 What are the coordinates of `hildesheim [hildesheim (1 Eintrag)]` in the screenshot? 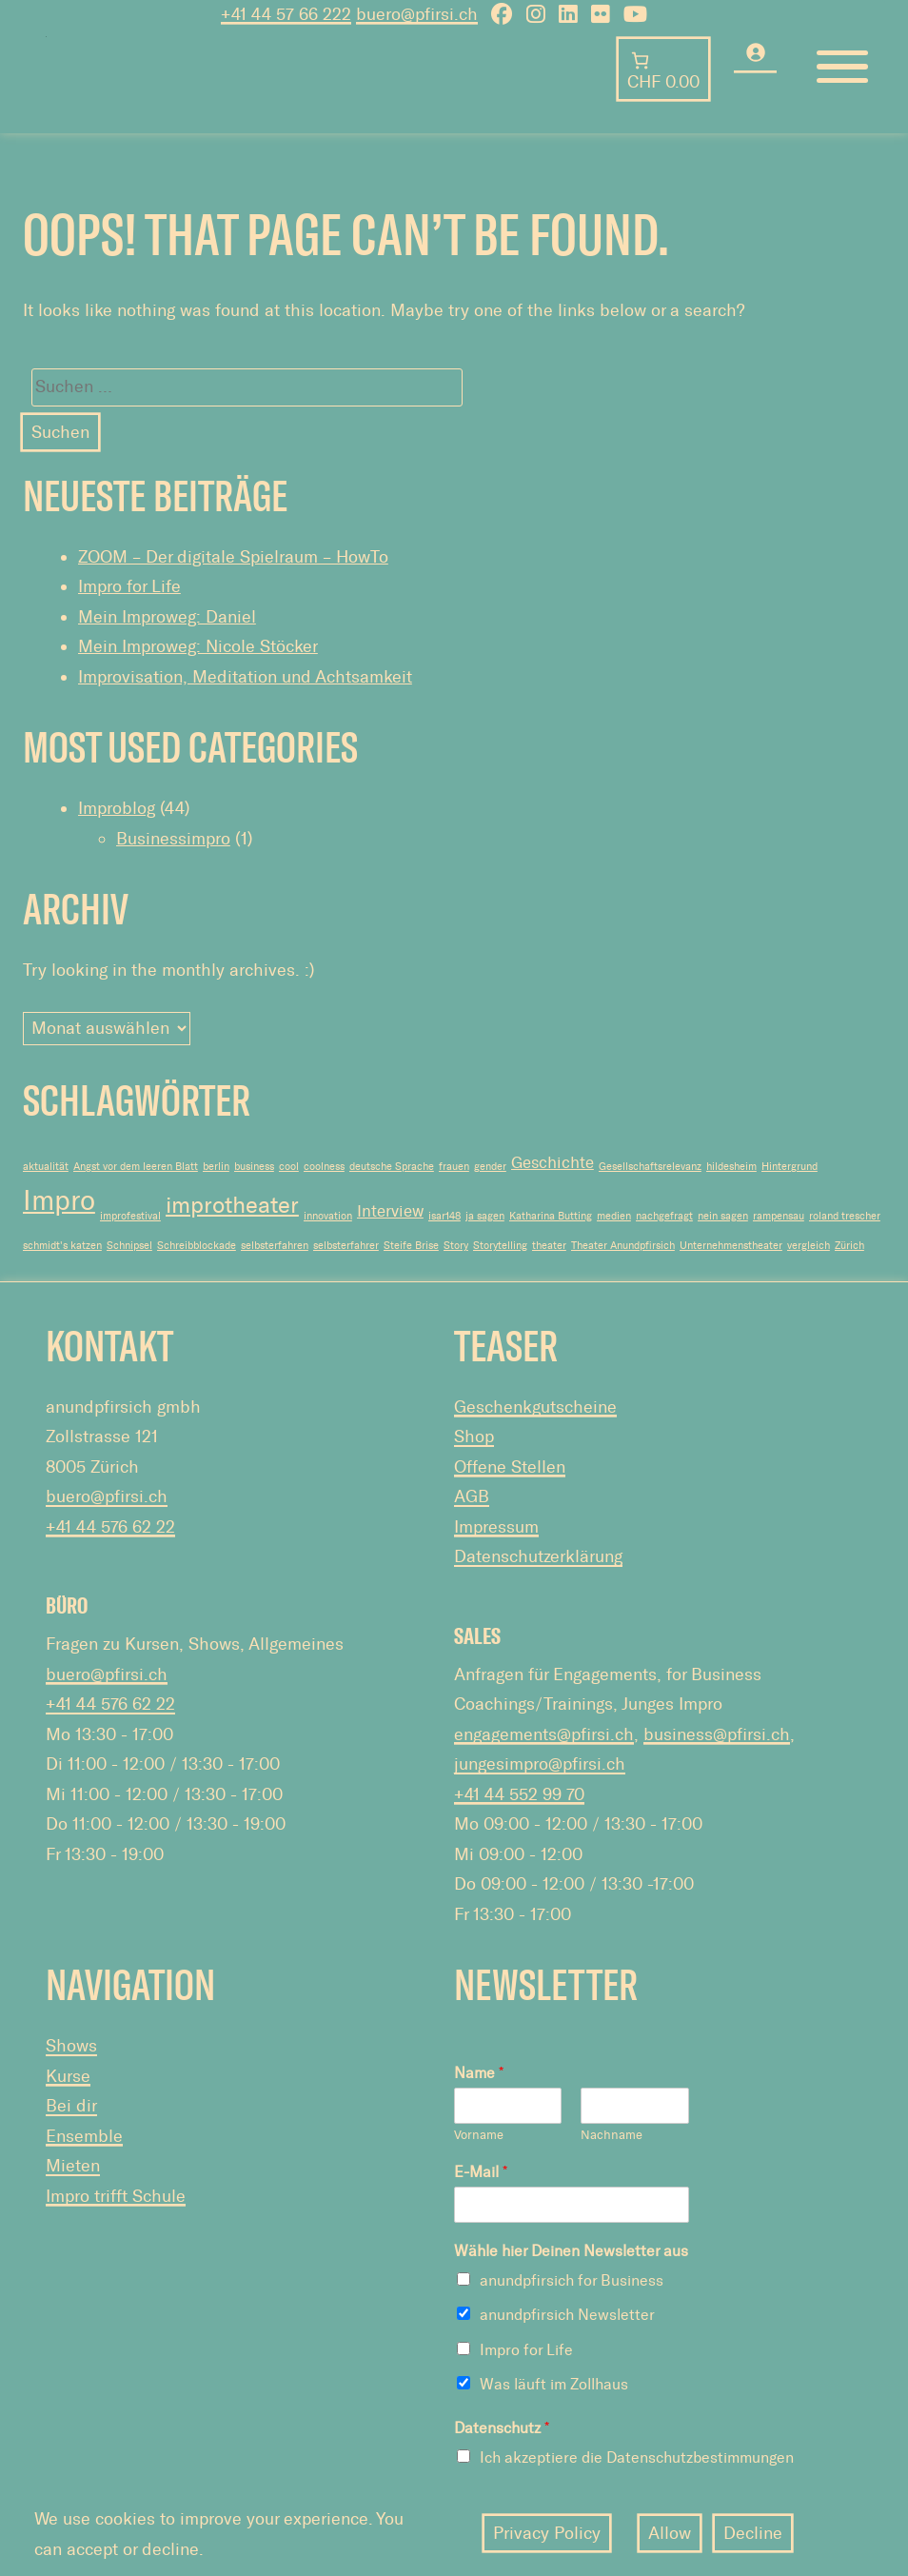 It's located at (731, 1166).